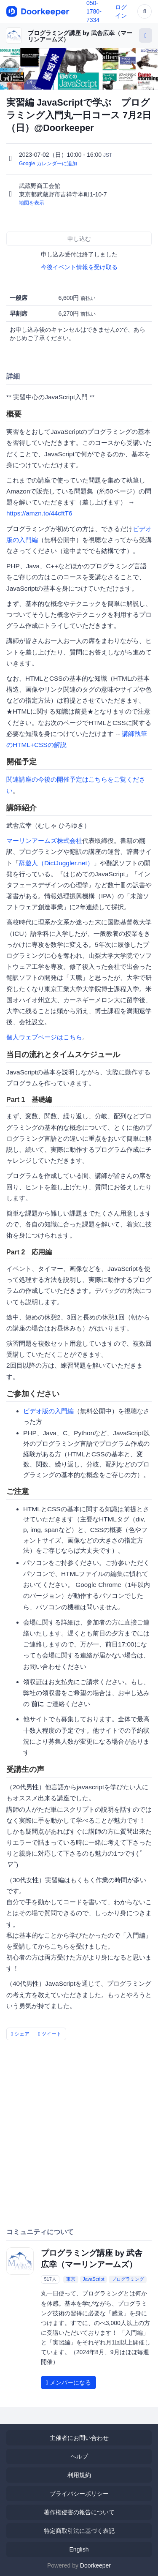 Image resolution: width=158 pixels, height=2576 pixels. I want to click on 辞遊人（DictJuggler.net）, so click(56, 863).